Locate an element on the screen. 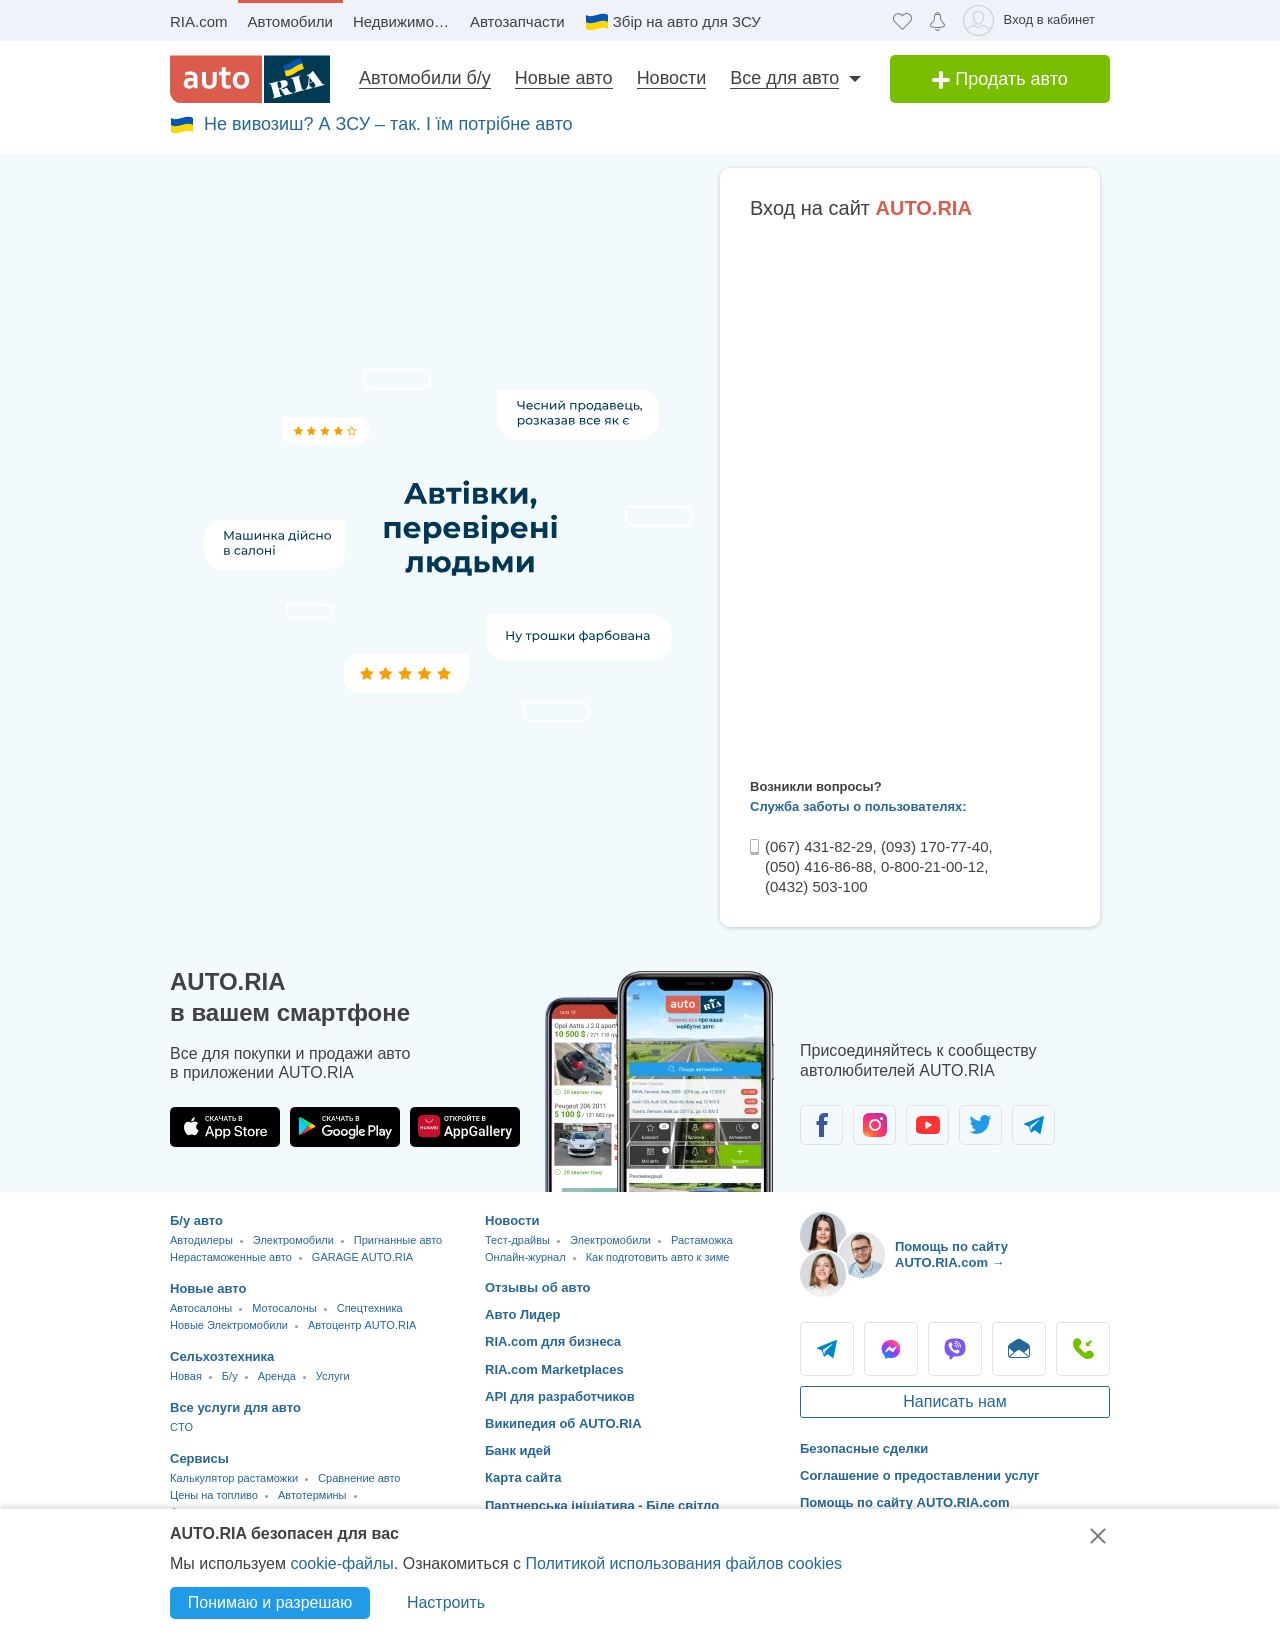 Image resolution: width=1280 pixels, height=1637 pixels. Автозапчасти is located at coordinates (517, 21).